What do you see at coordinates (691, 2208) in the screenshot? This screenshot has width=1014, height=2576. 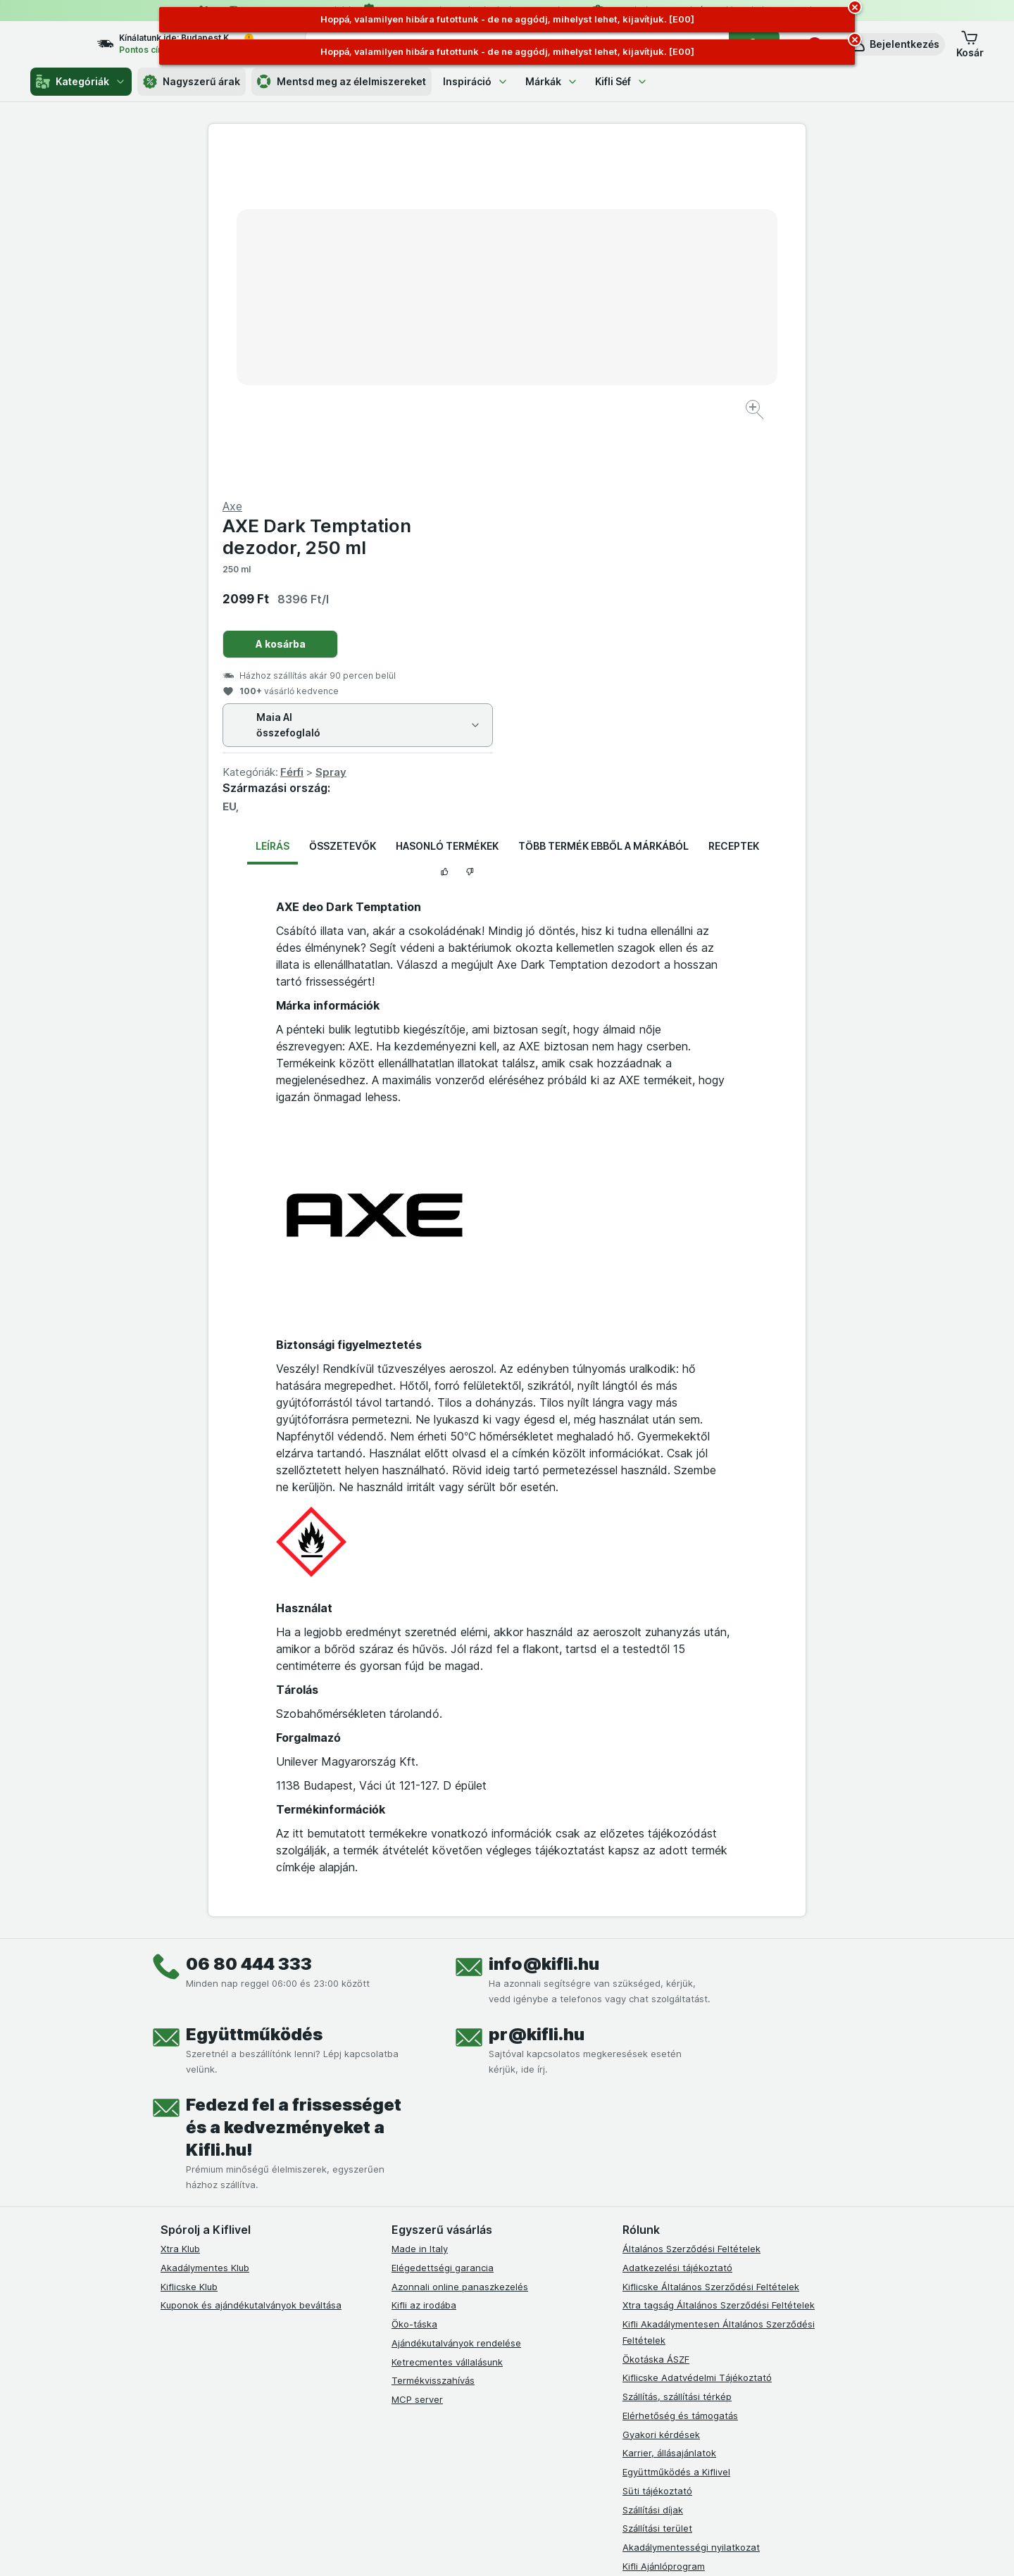 I see `Akadálymentességi nyilatkozat` at bounding box center [691, 2208].